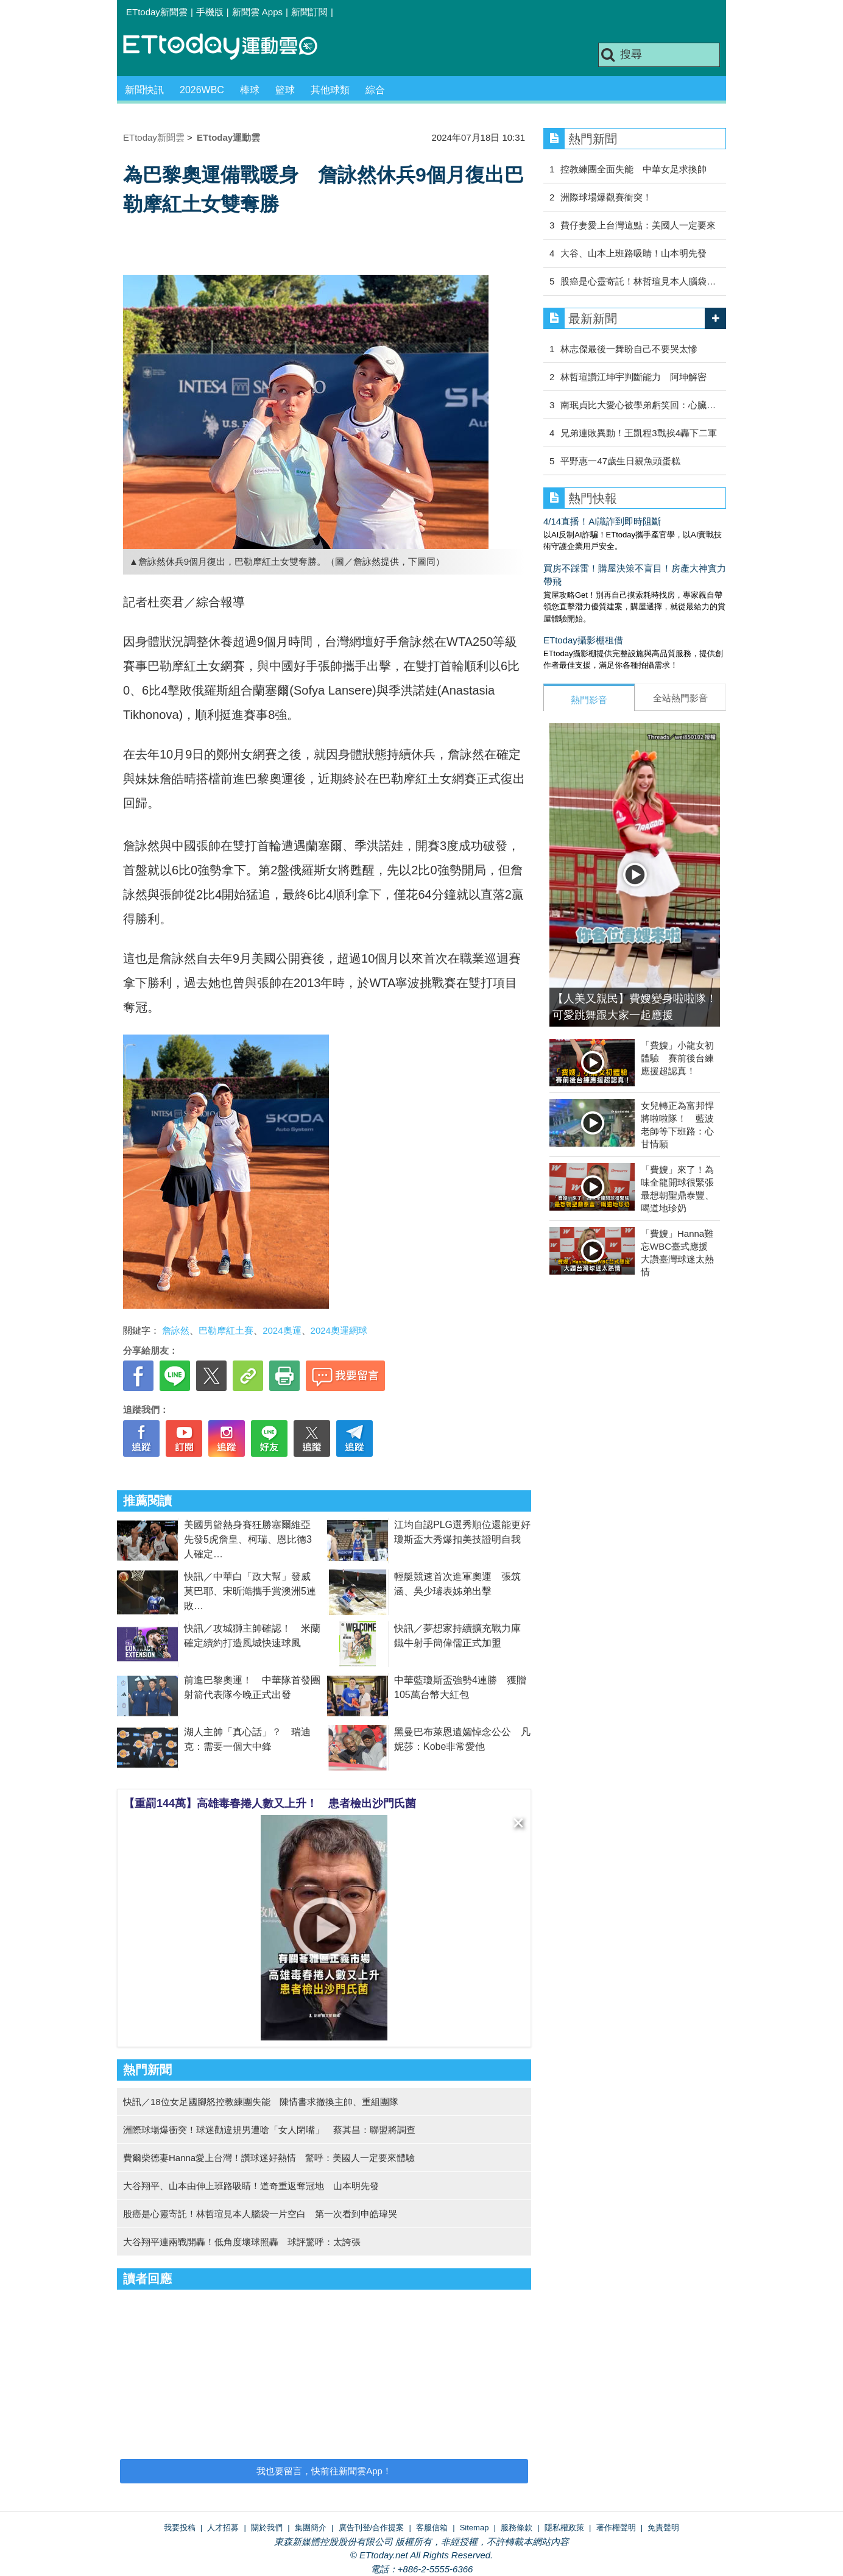  What do you see at coordinates (267, 2527) in the screenshot?
I see `關於我們` at bounding box center [267, 2527].